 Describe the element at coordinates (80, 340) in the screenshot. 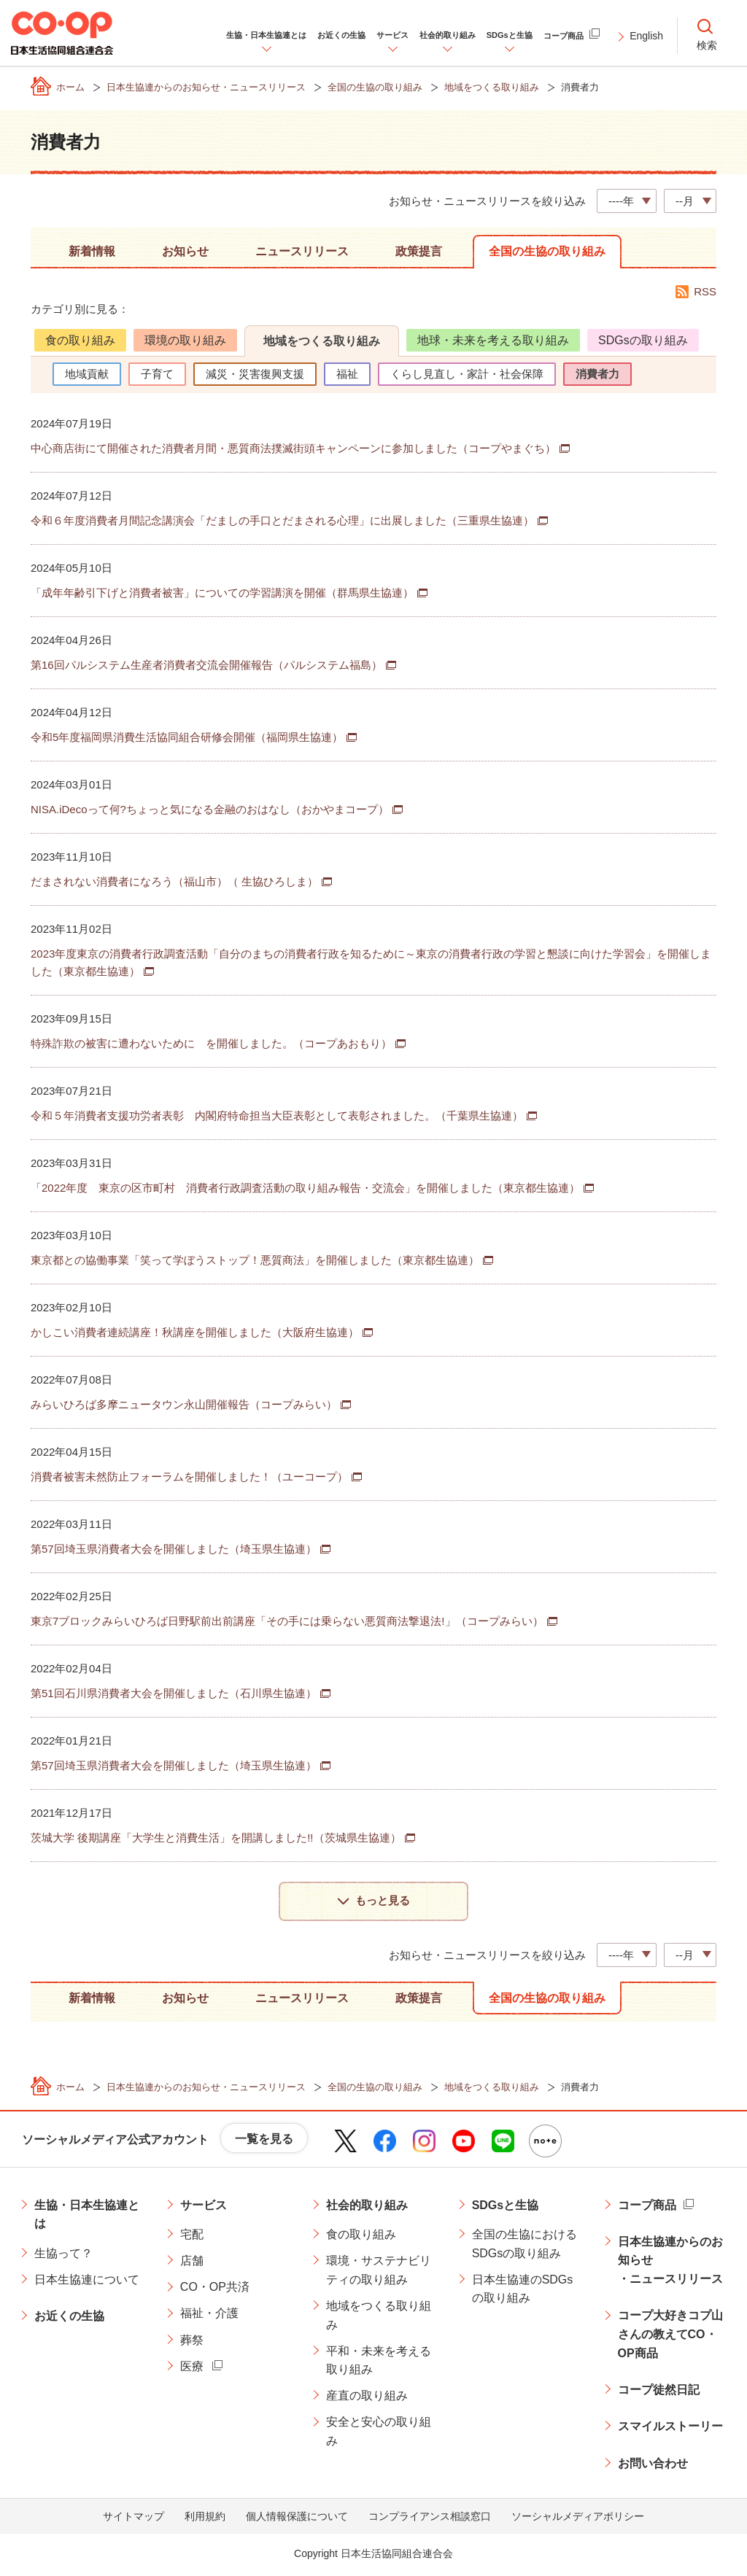

I see `食の取り組み` at that location.